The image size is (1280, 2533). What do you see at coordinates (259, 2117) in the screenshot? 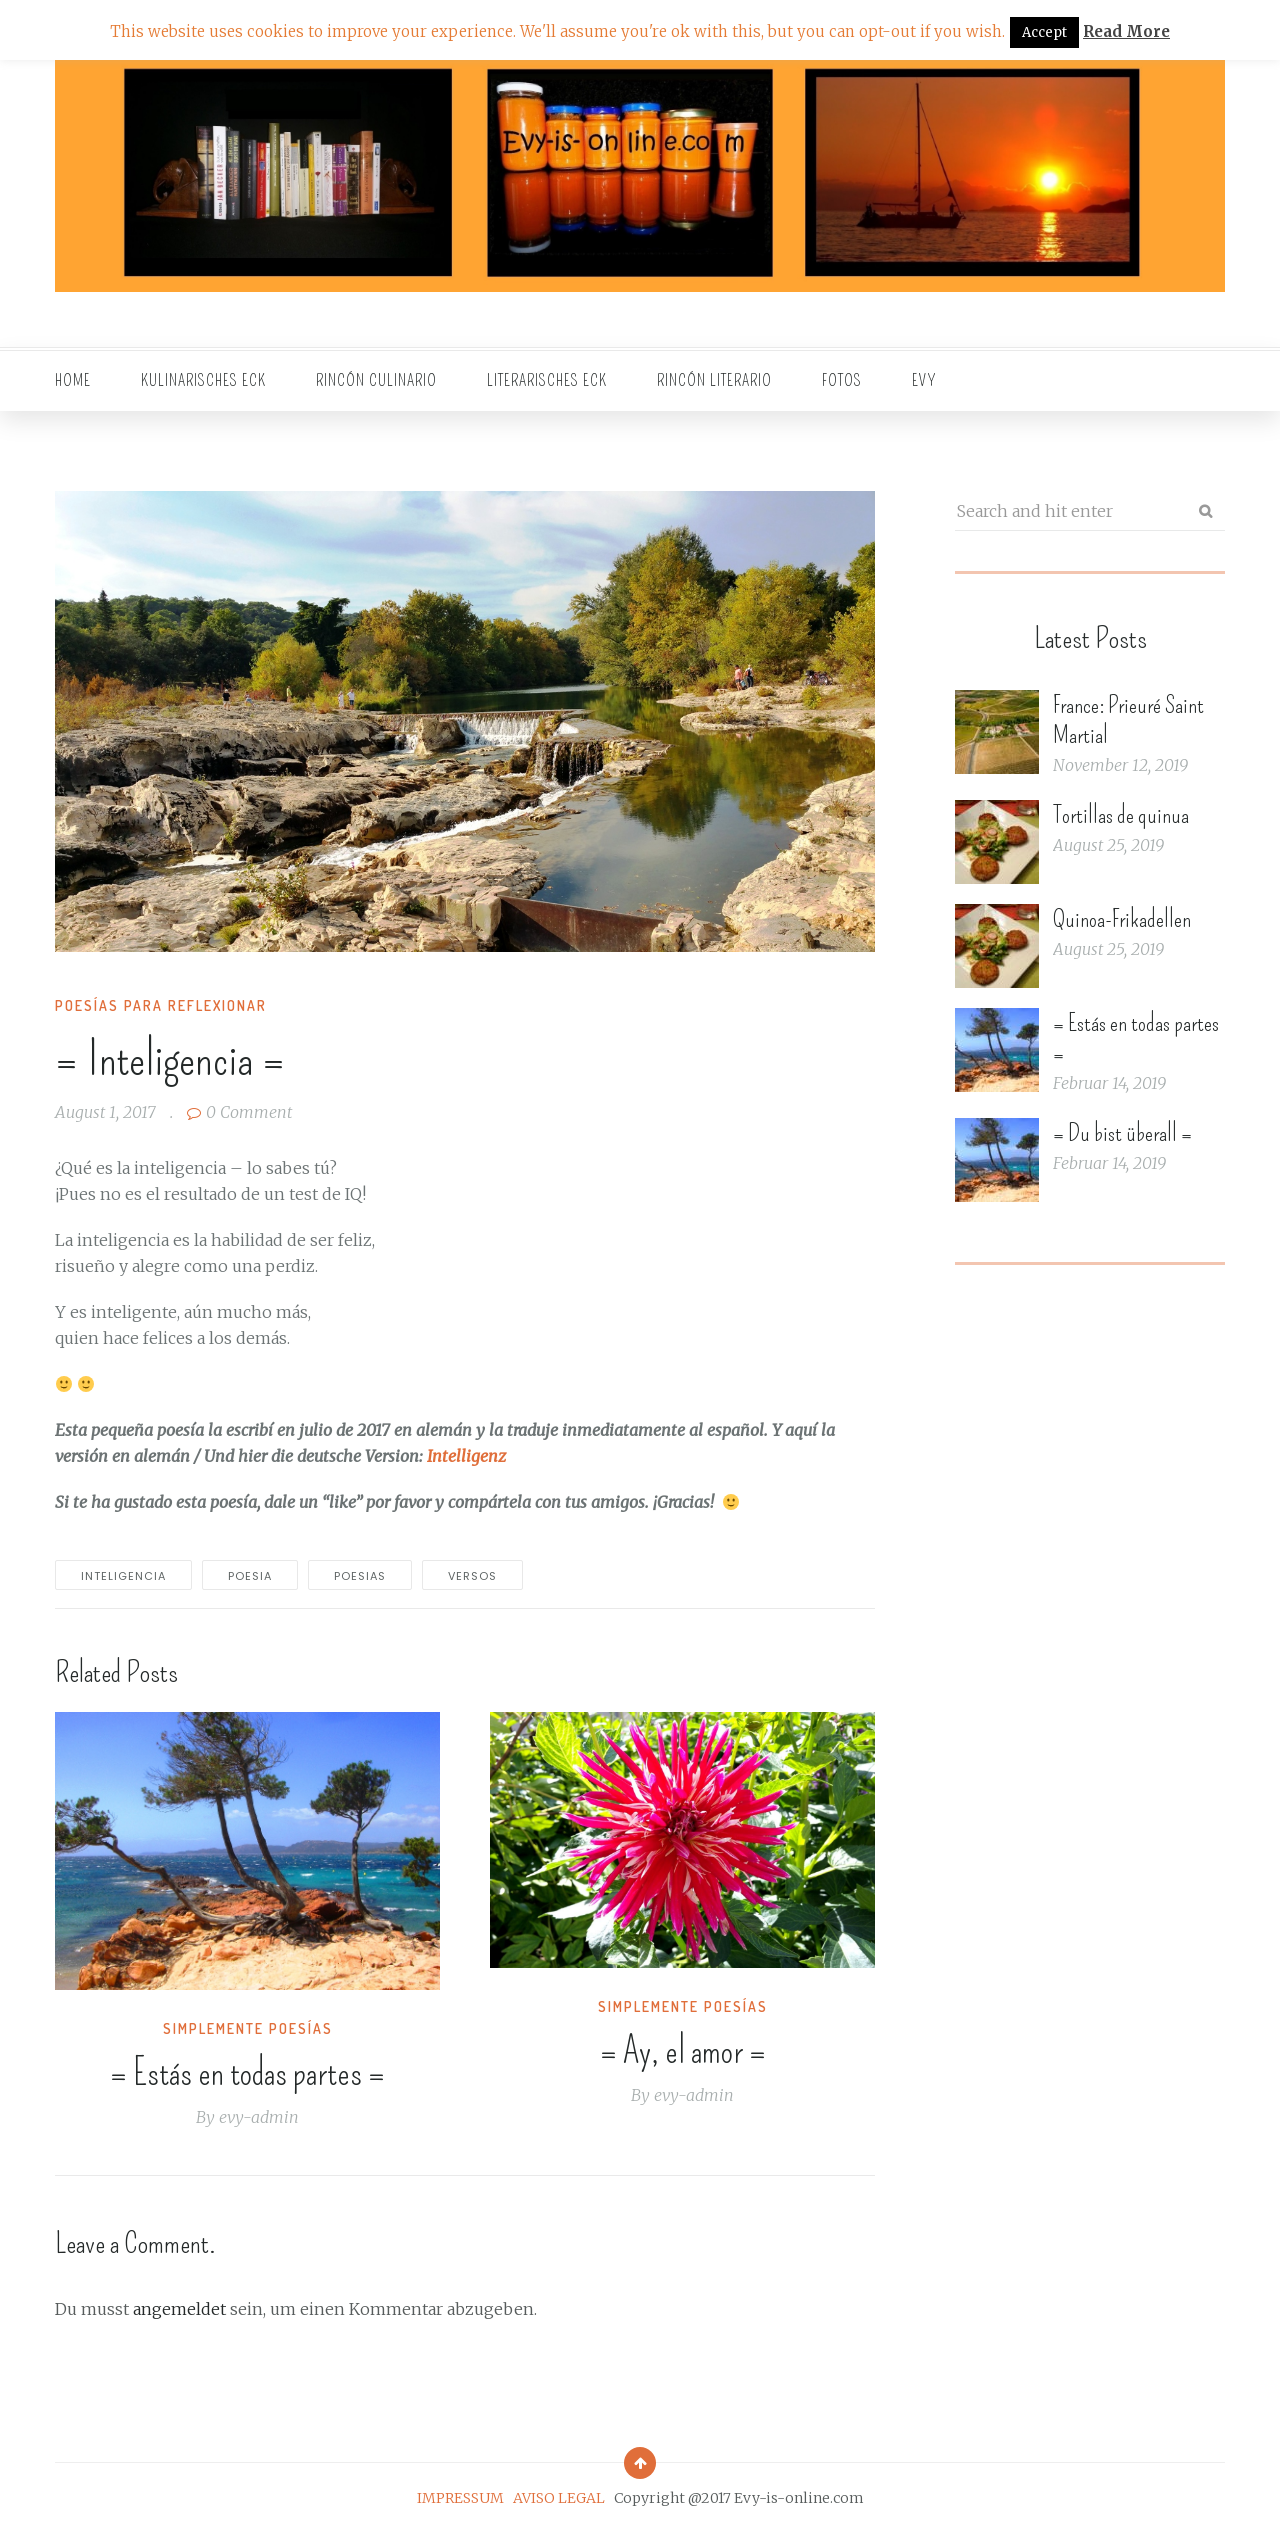
I see `evy-admin` at bounding box center [259, 2117].